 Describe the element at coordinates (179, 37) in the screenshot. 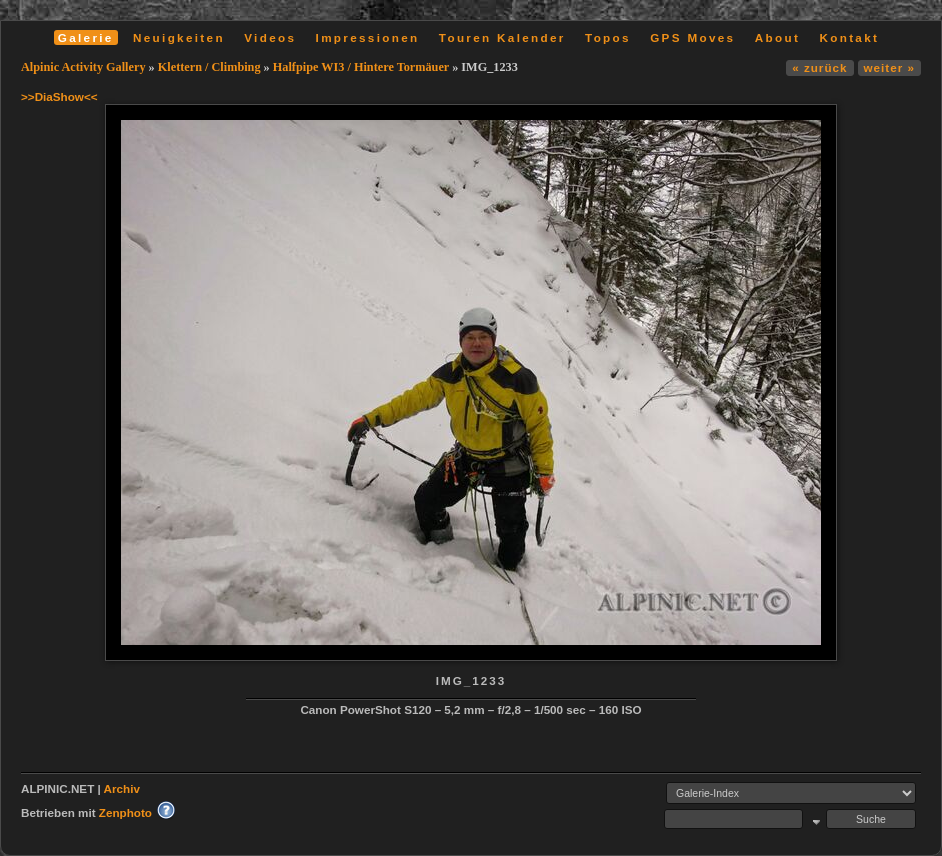

I see `Neuigkeiten` at that location.